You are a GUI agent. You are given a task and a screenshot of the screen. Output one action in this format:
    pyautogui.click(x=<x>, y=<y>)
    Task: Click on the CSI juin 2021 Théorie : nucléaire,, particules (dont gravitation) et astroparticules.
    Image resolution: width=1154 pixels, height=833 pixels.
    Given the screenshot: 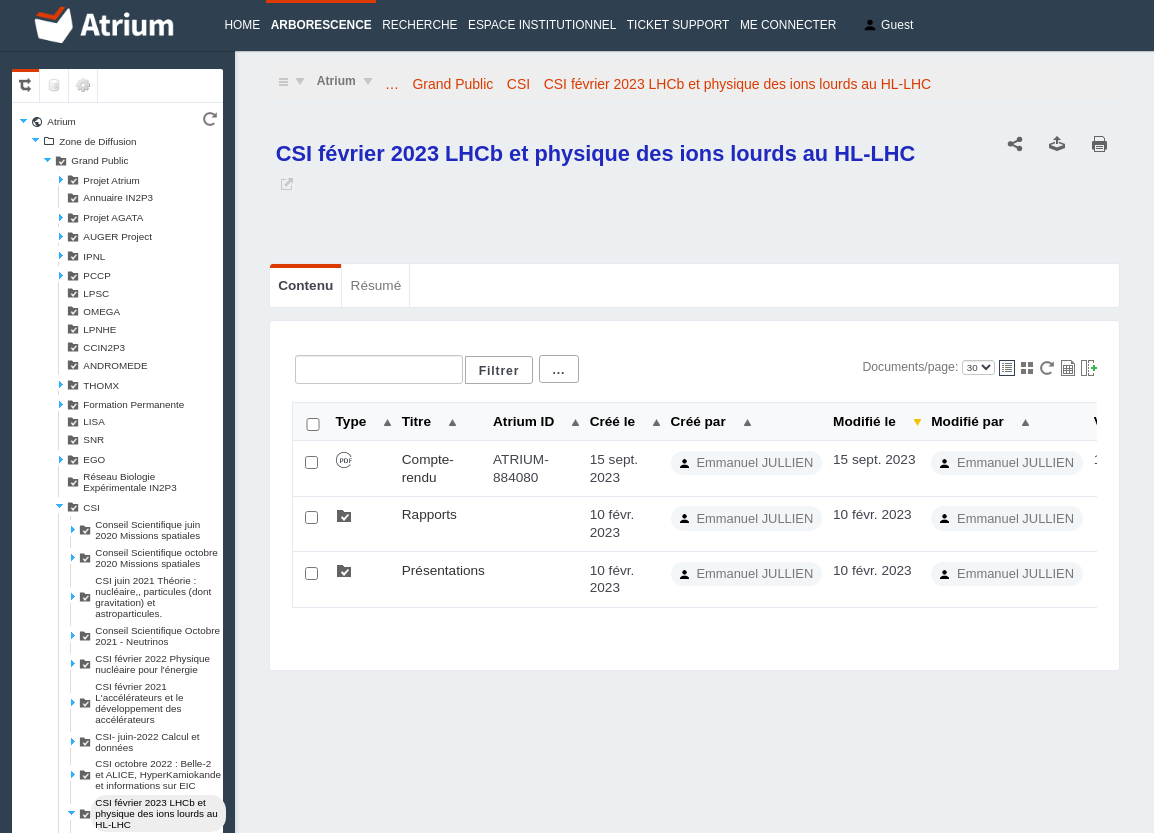 What is the action you would take?
    pyautogui.click(x=153, y=597)
    